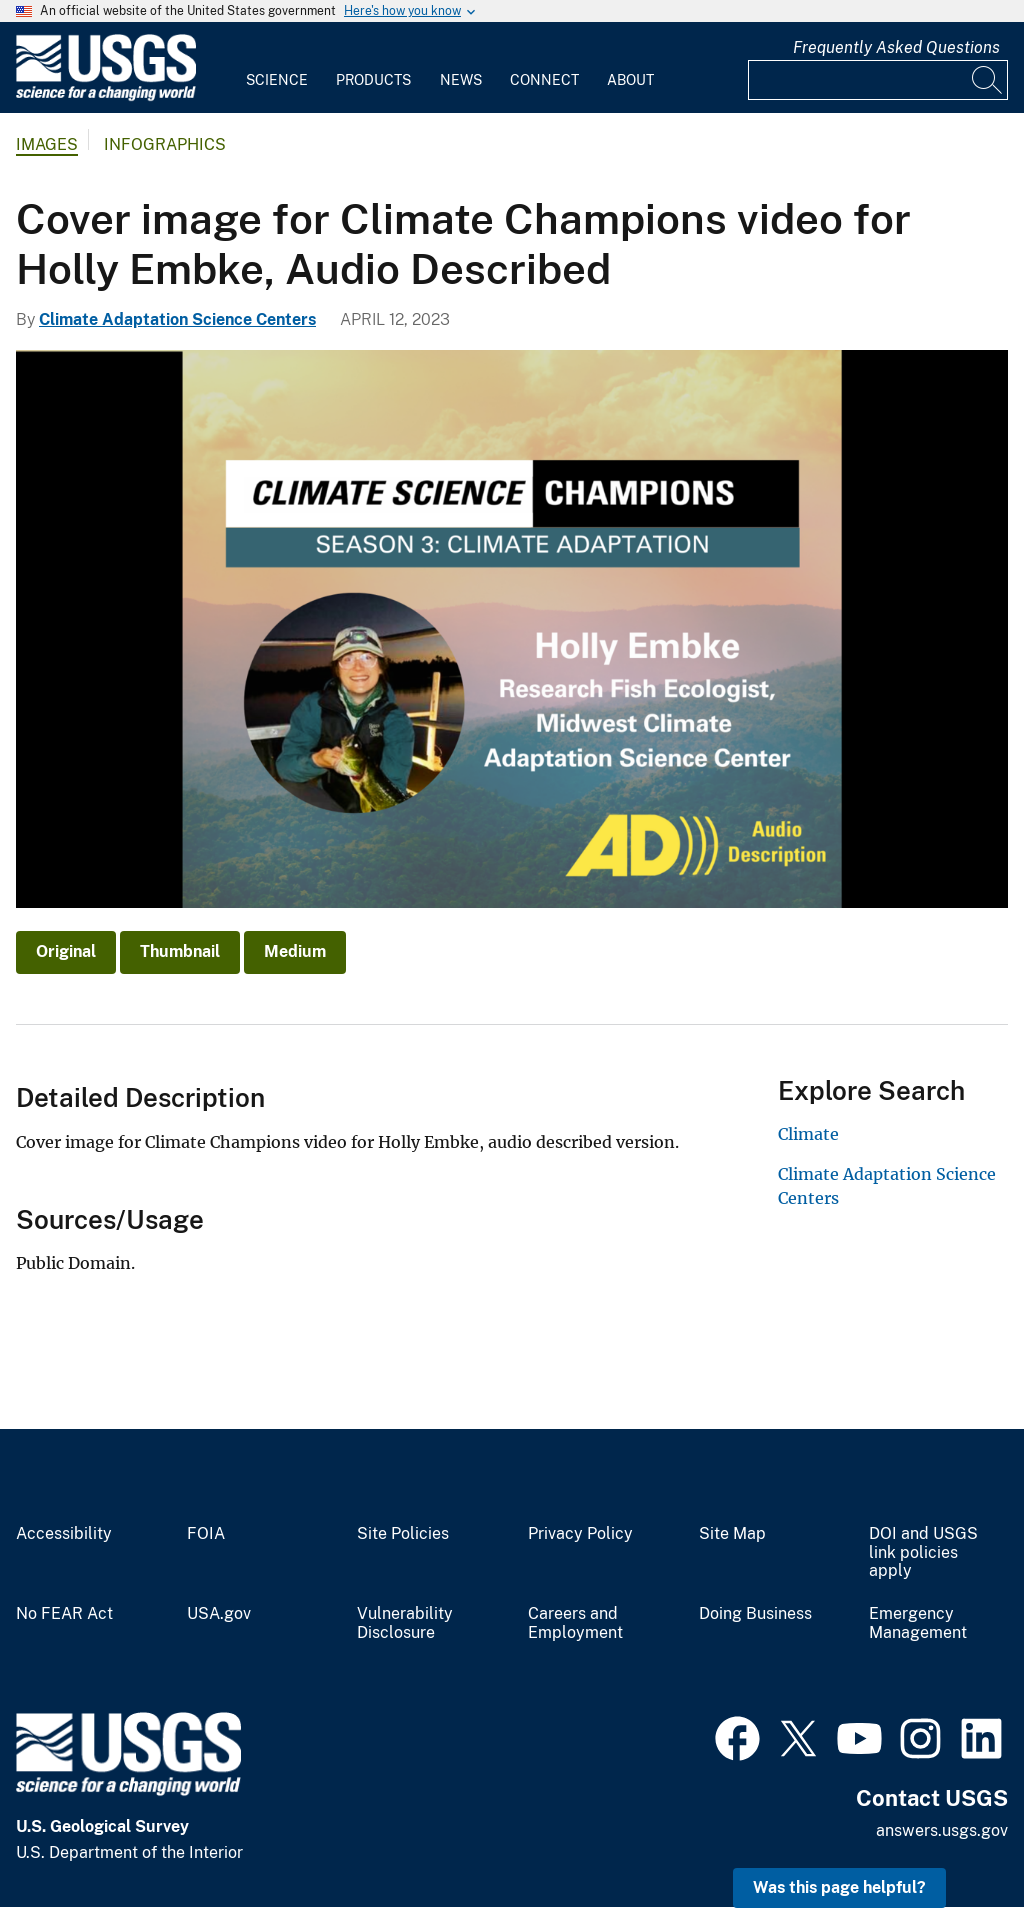  What do you see at coordinates (839, 1887) in the screenshot?
I see `Was this page helpful? [button]` at bounding box center [839, 1887].